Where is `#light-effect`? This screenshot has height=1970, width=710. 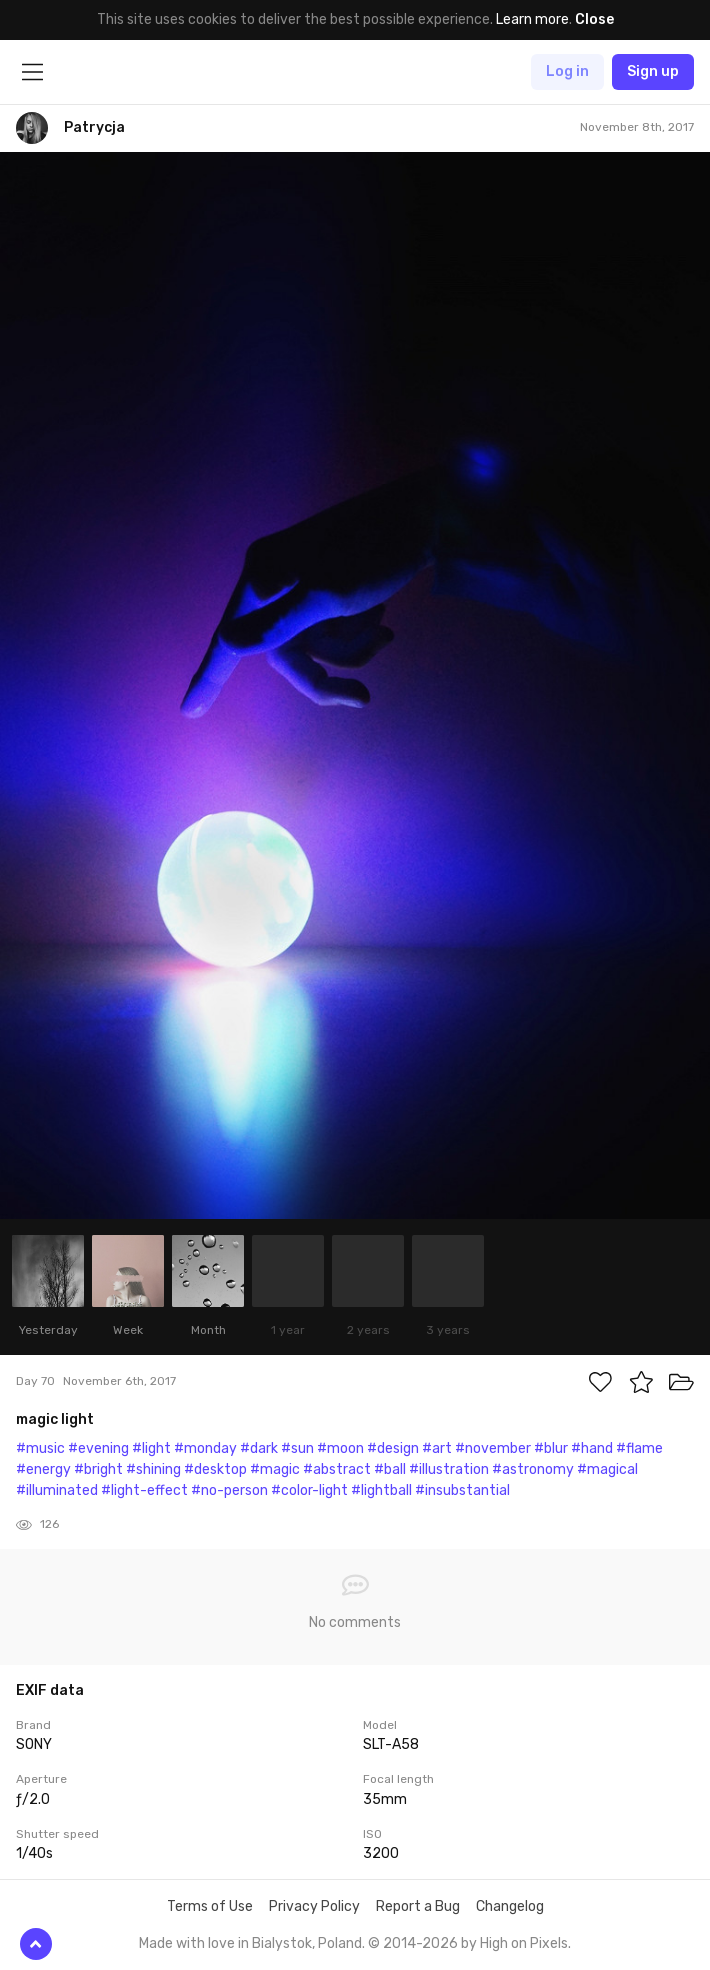 #light-effect is located at coordinates (144, 1490).